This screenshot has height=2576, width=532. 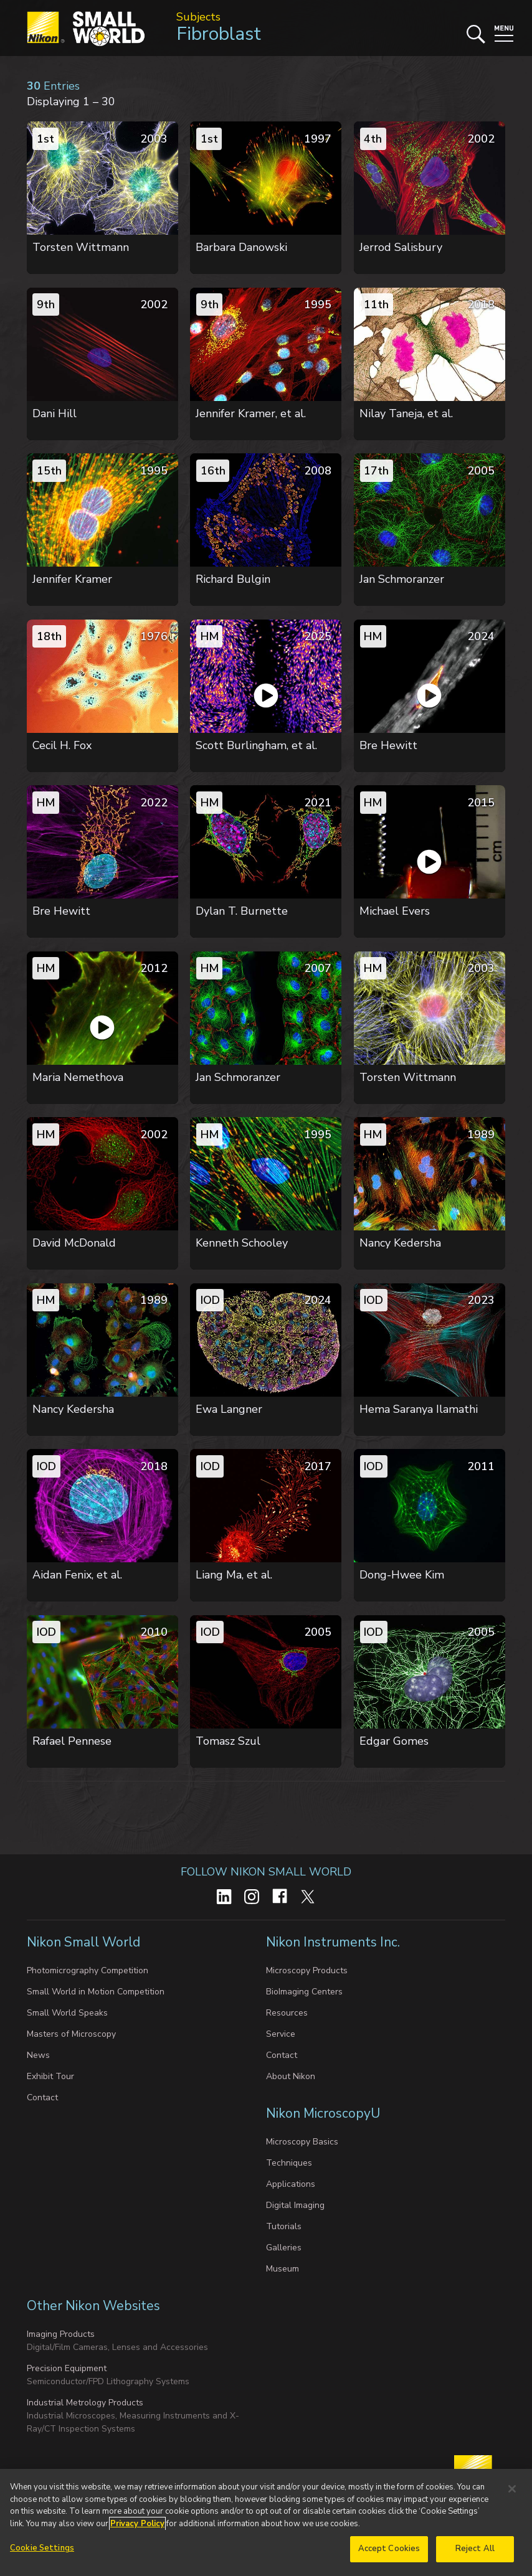 I want to click on Nikon Instruments Inc., so click(x=334, y=1942).